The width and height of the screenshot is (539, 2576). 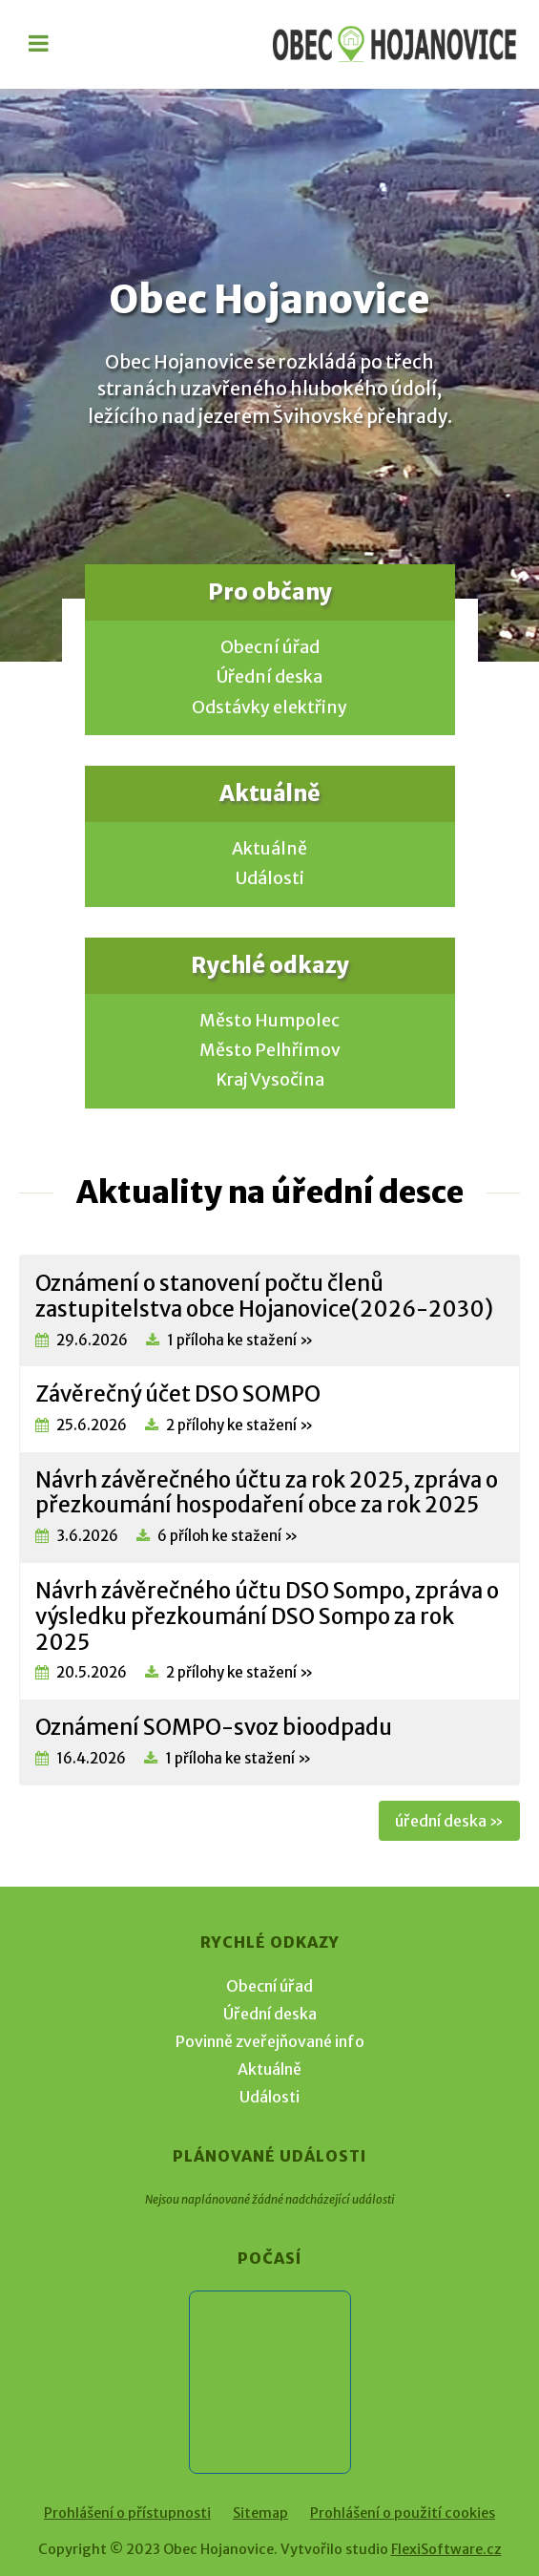 I want to click on Sitemap, so click(x=260, y=2513).